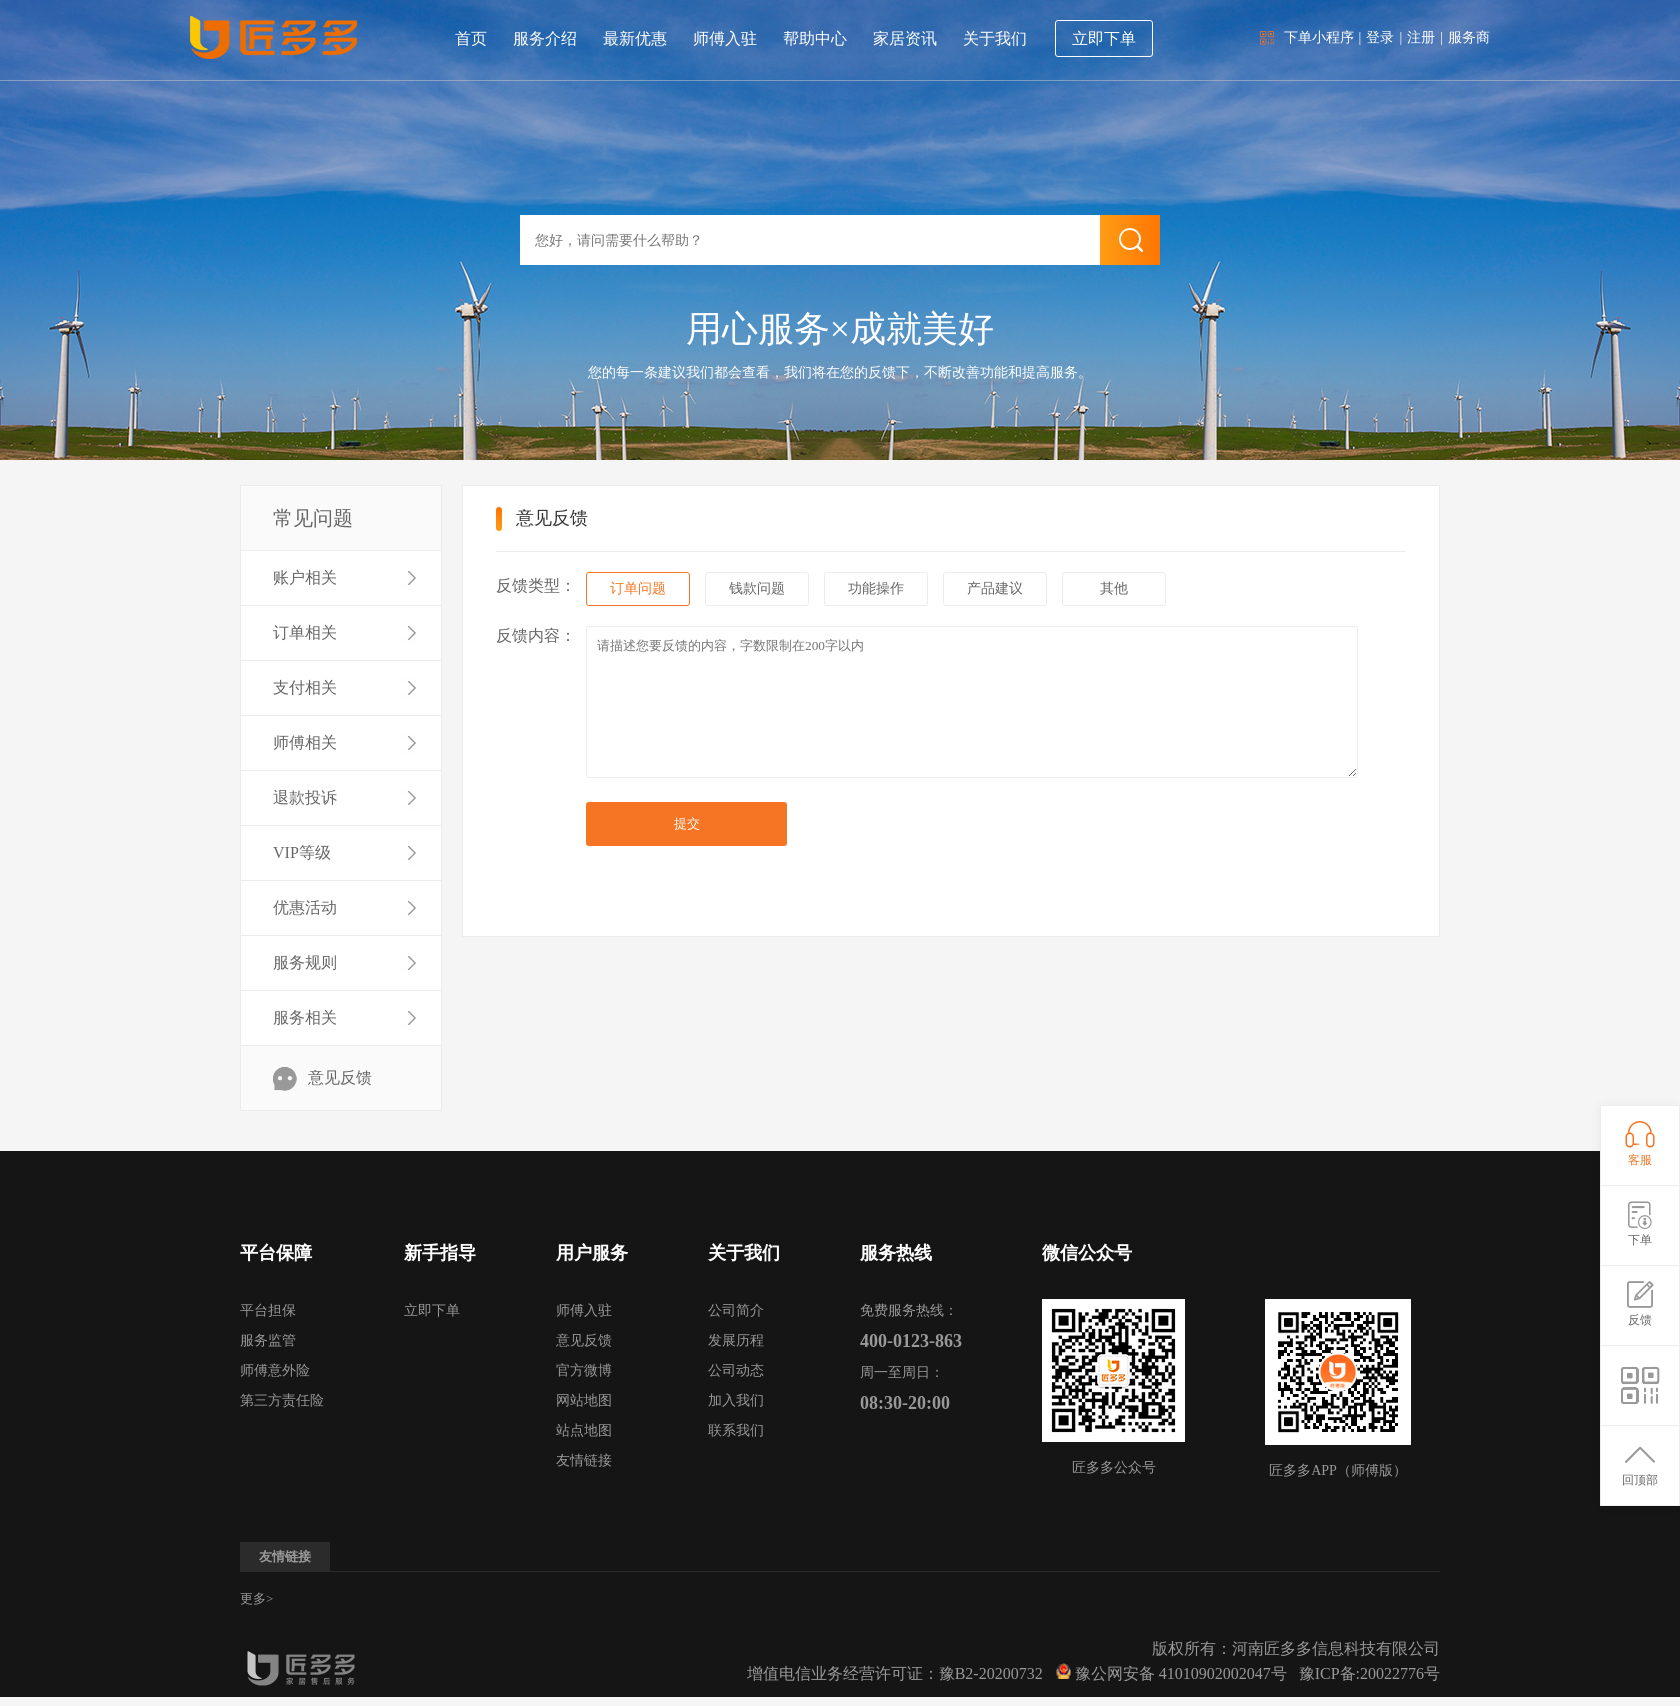  I want to click on 网站地图, so click(584, 1400).